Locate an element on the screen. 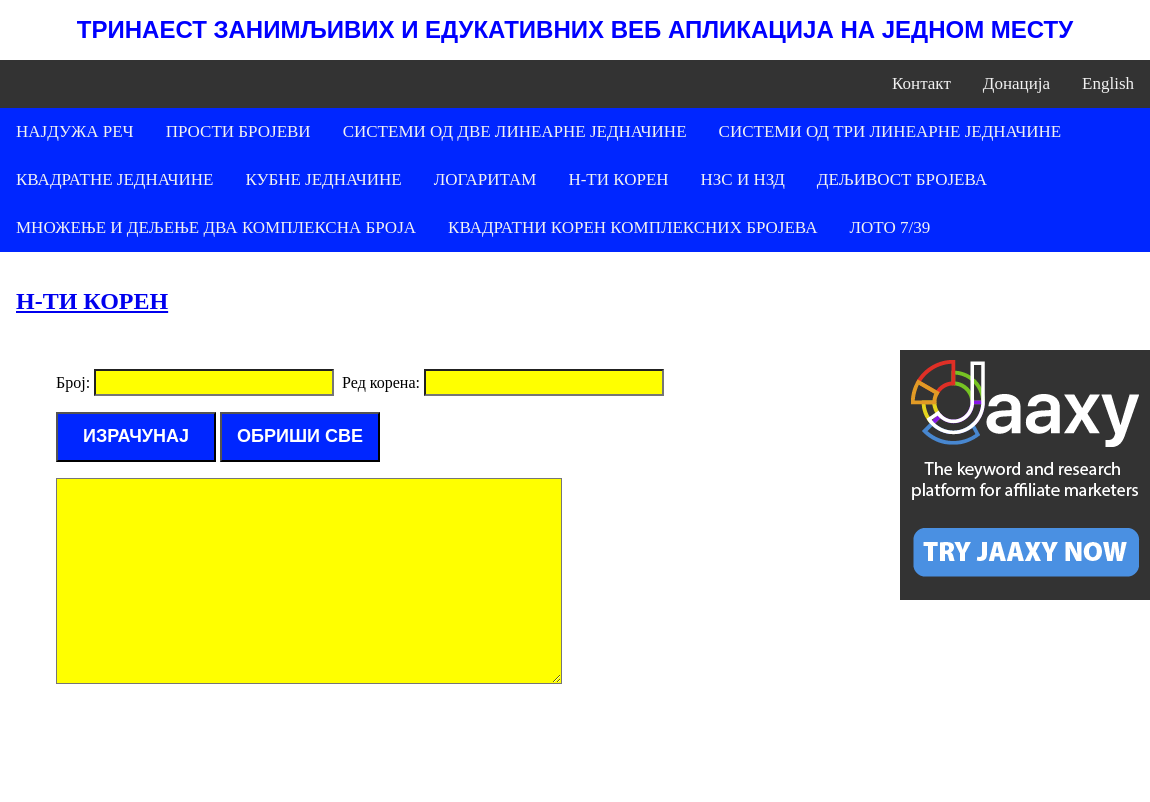 The image size is (1150, 802). НАЈДУЖА РЕЧ is located at coordinates (75, 131).